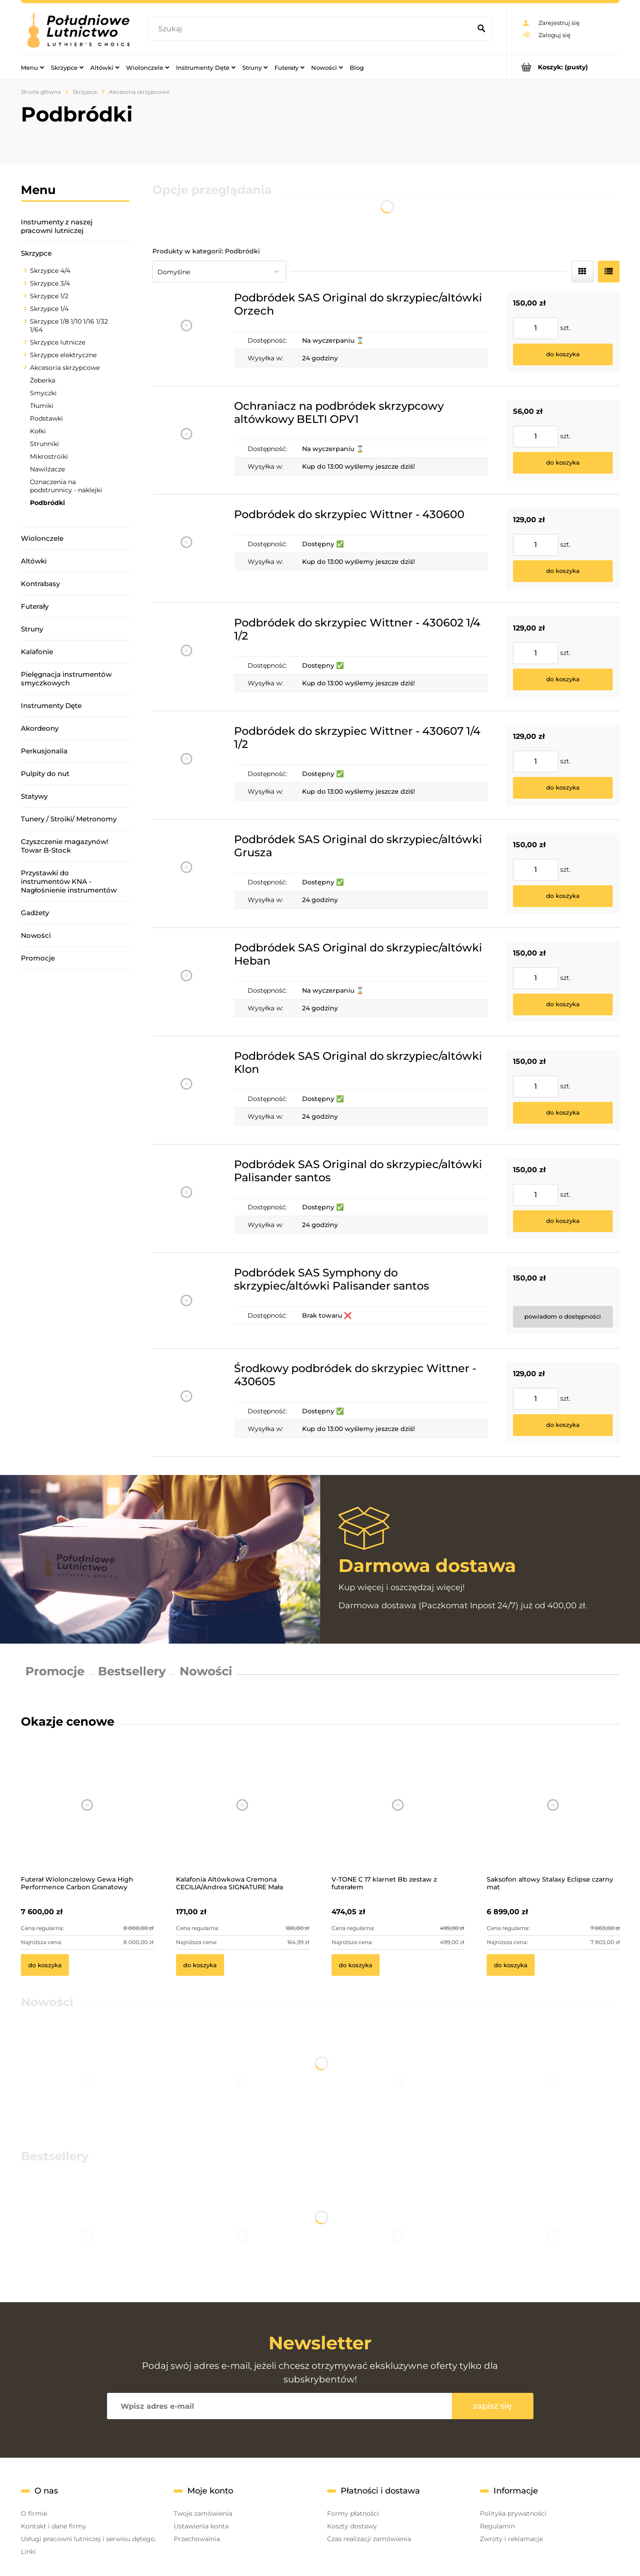  What do you see at coordinates (64, 845) in the screenshot?
I see `Czyszczenie magazynów! Towar B-Stock` at bounding box center [64, 845].